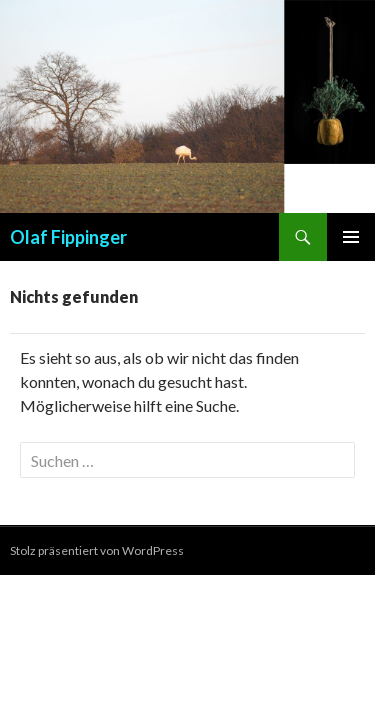 The height and width of the screenshot is (720, 375). Describe the element at coordinates (351, 237) in the screenshot. I see `Primäres Menü` at that location.